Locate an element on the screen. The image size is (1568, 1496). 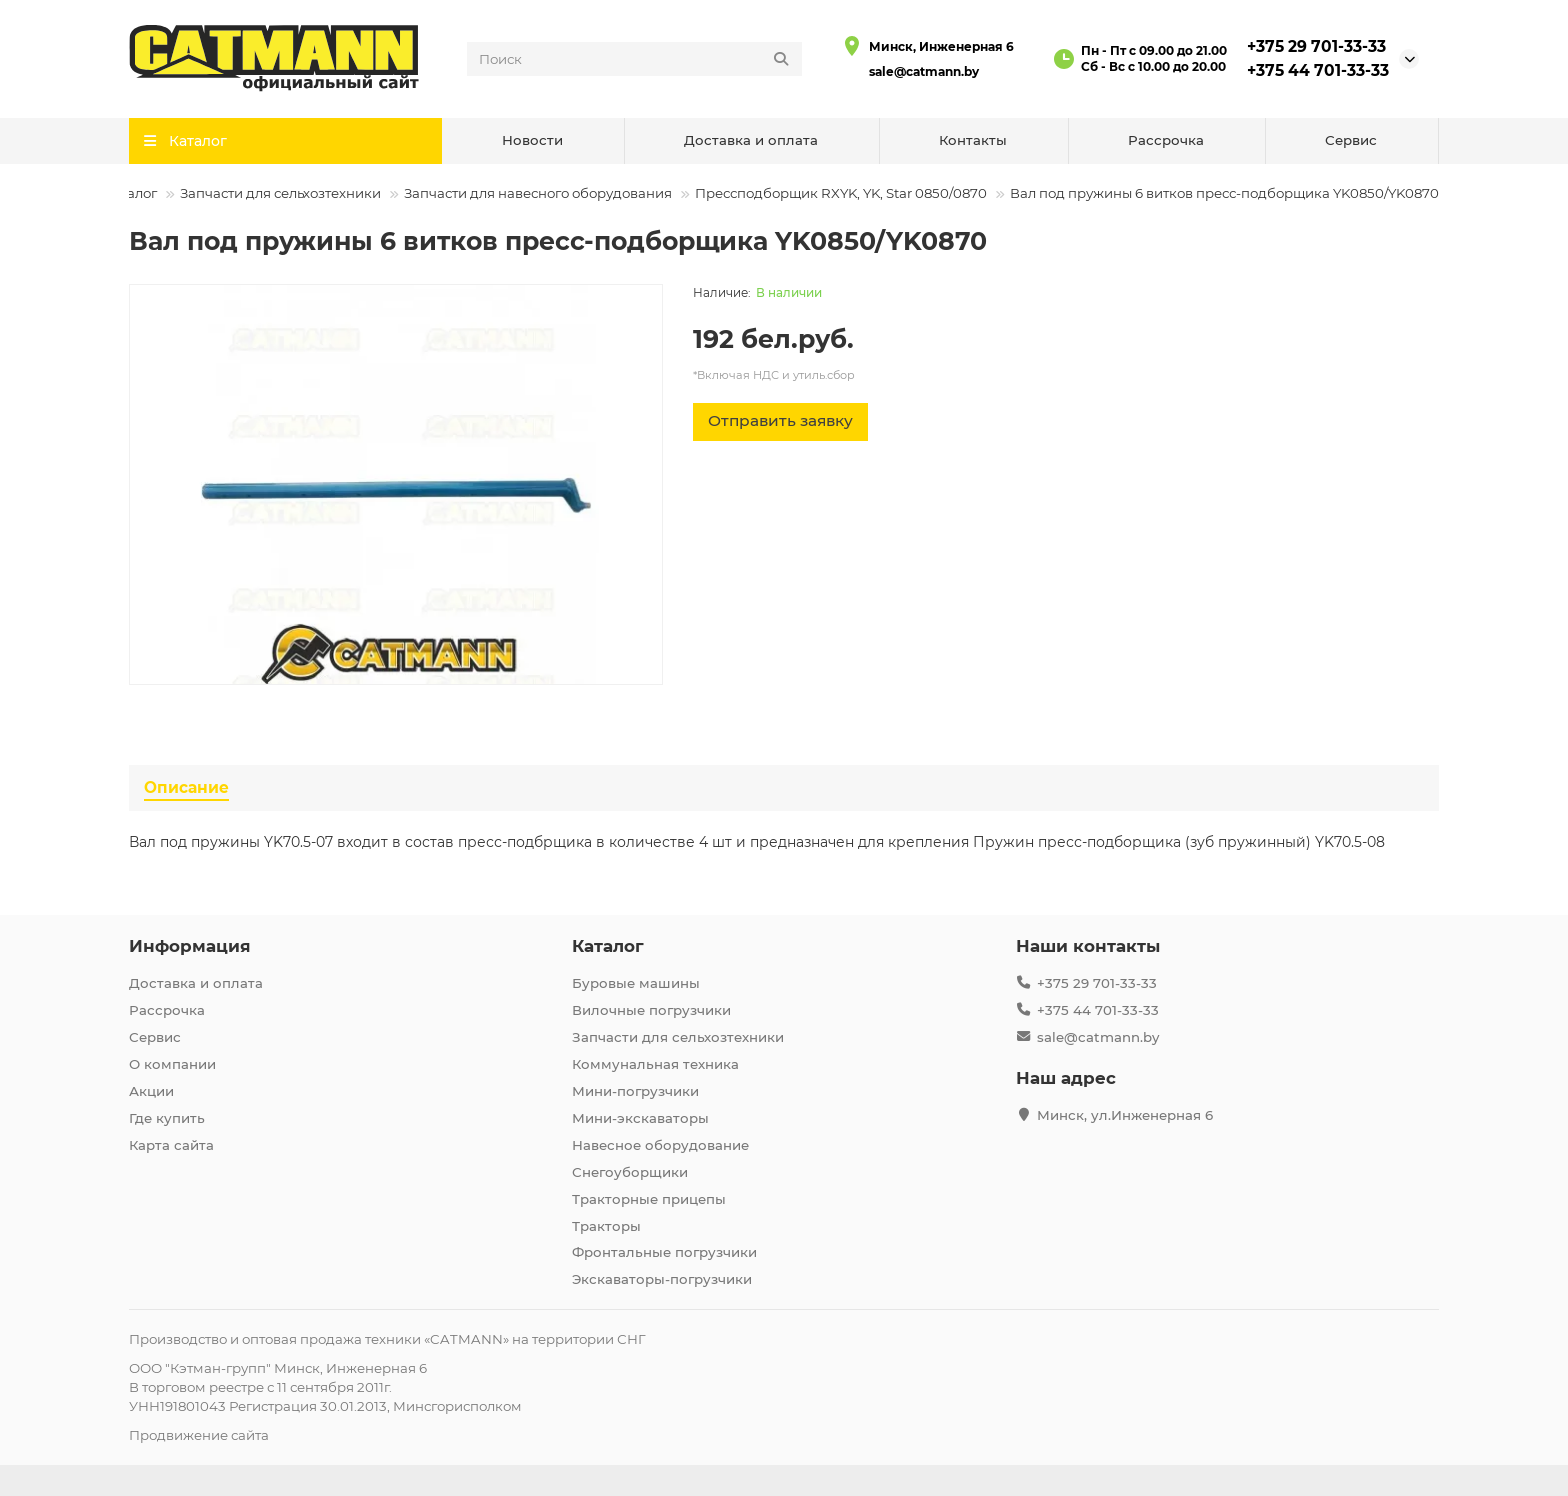
Доставка и оплата is located at coordinates (751, 140).